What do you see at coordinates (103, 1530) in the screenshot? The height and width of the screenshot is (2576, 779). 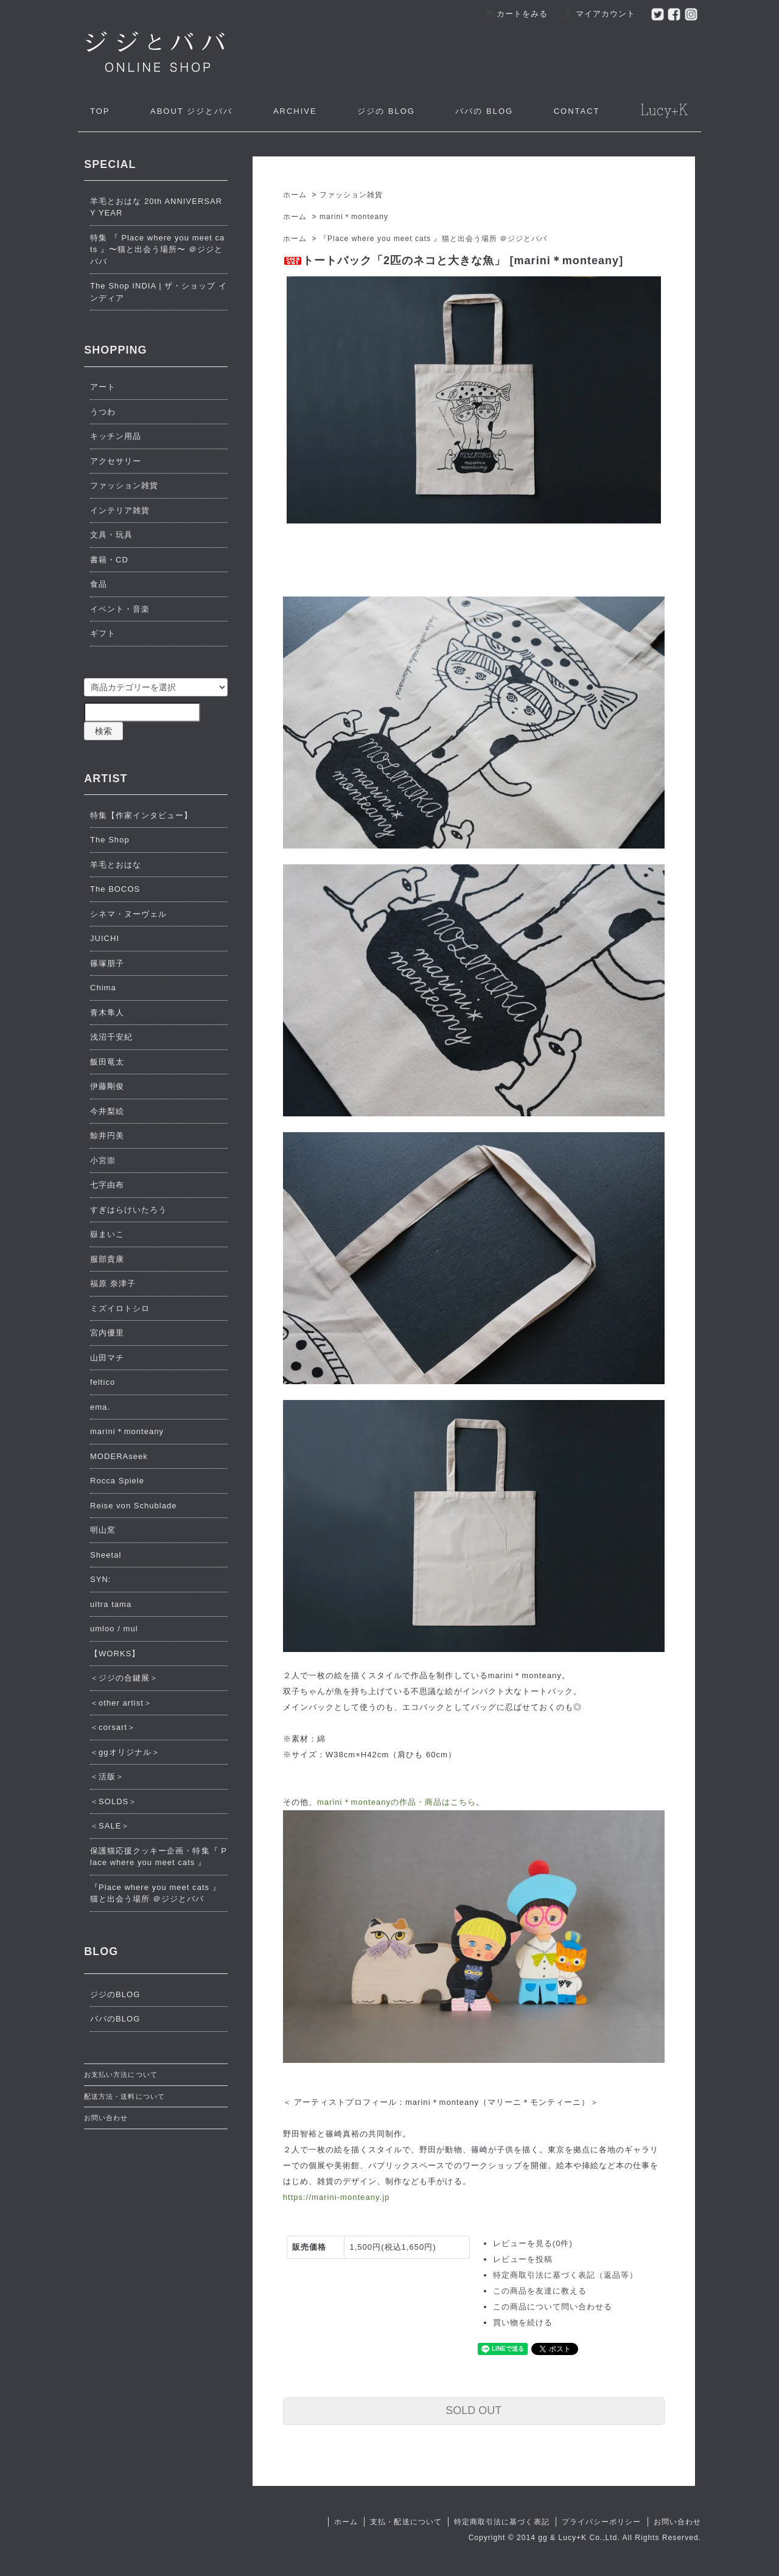 I see `明山窯` at bounding box center [103, 1530].